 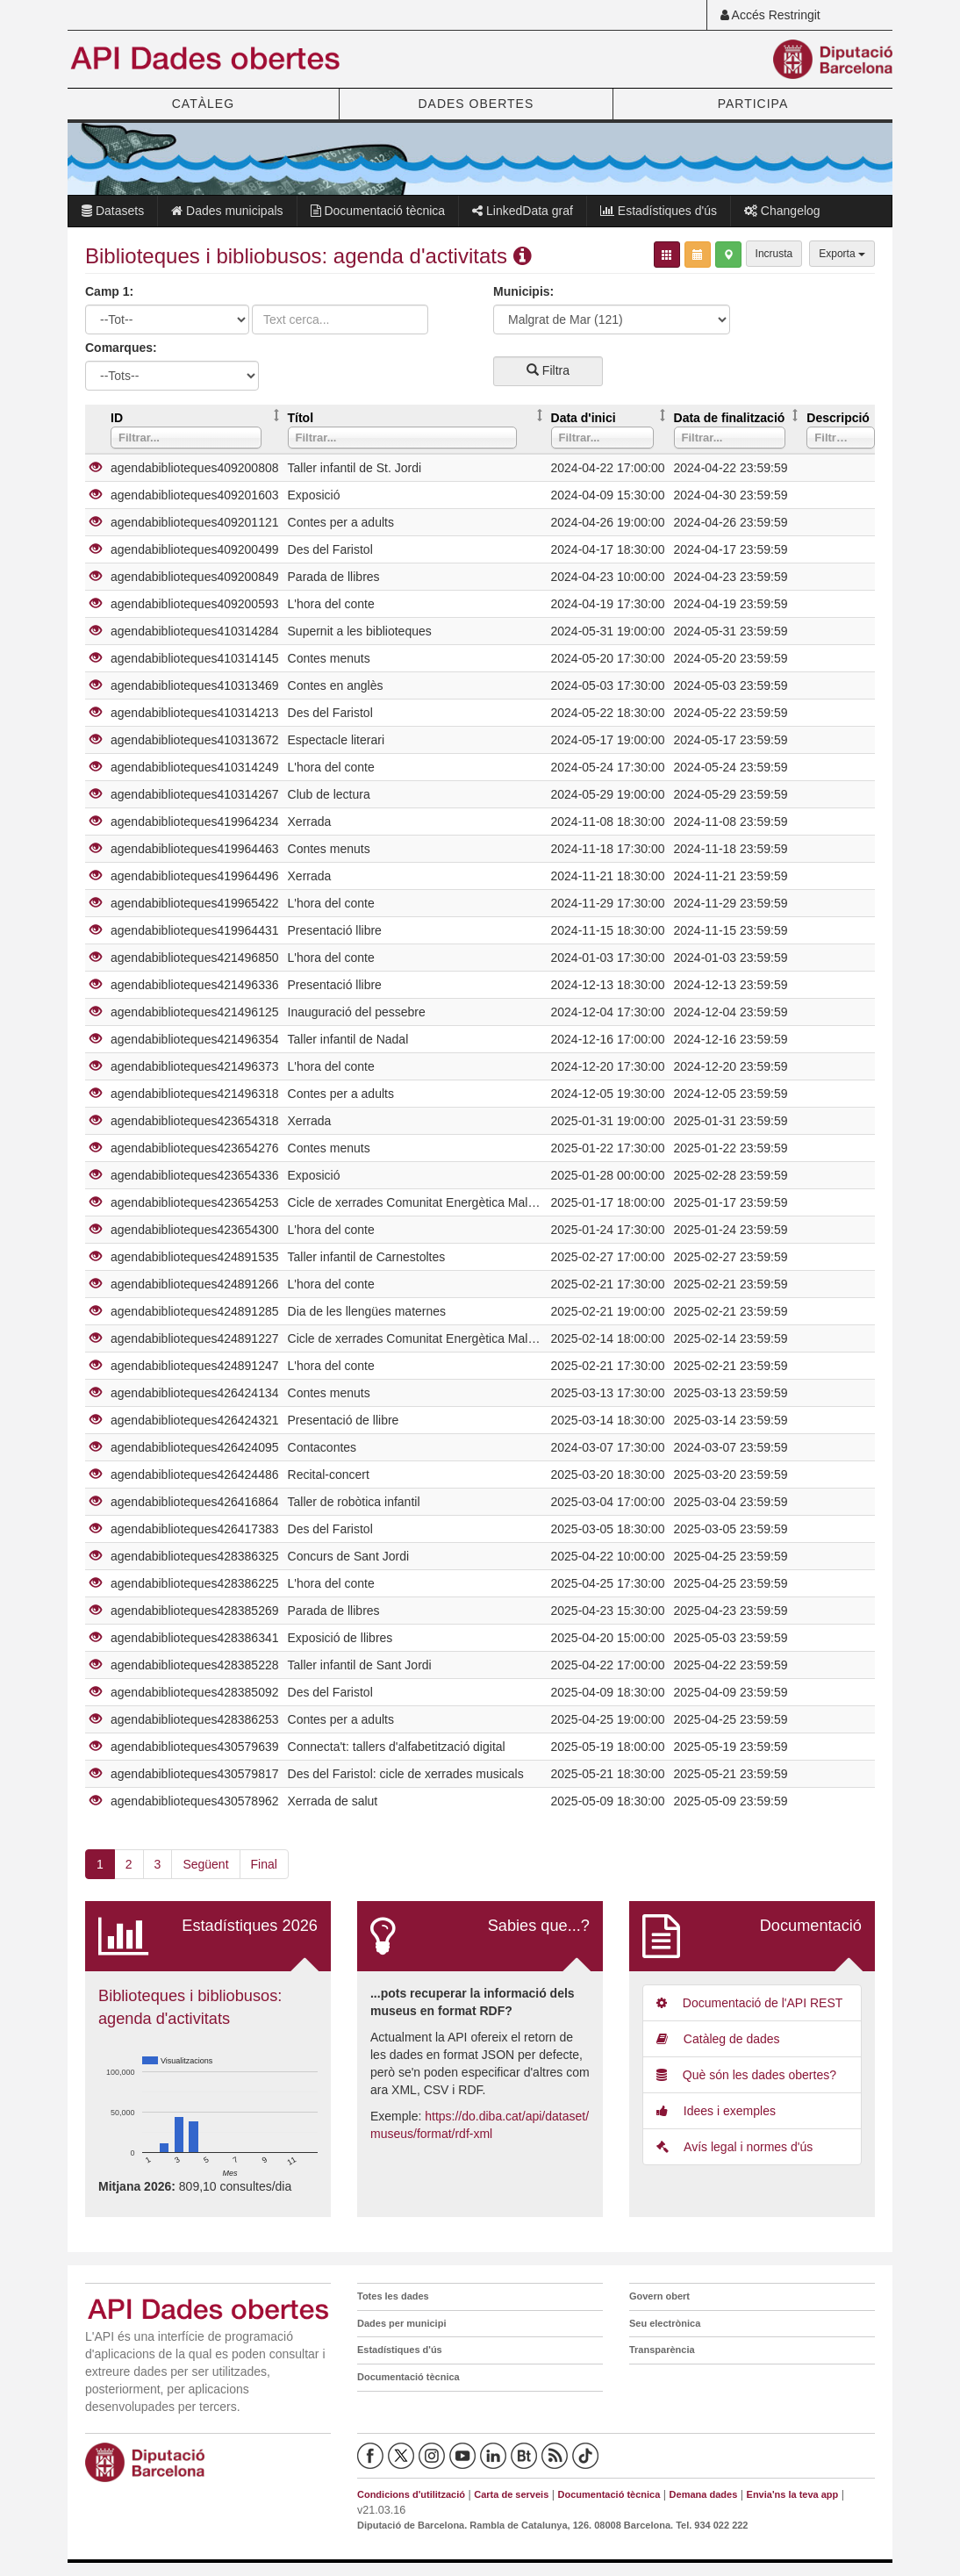 What do you see at coordinates (774, 254) in the screenshot?
I see `Incrusta` at bounding box center [774, 254].